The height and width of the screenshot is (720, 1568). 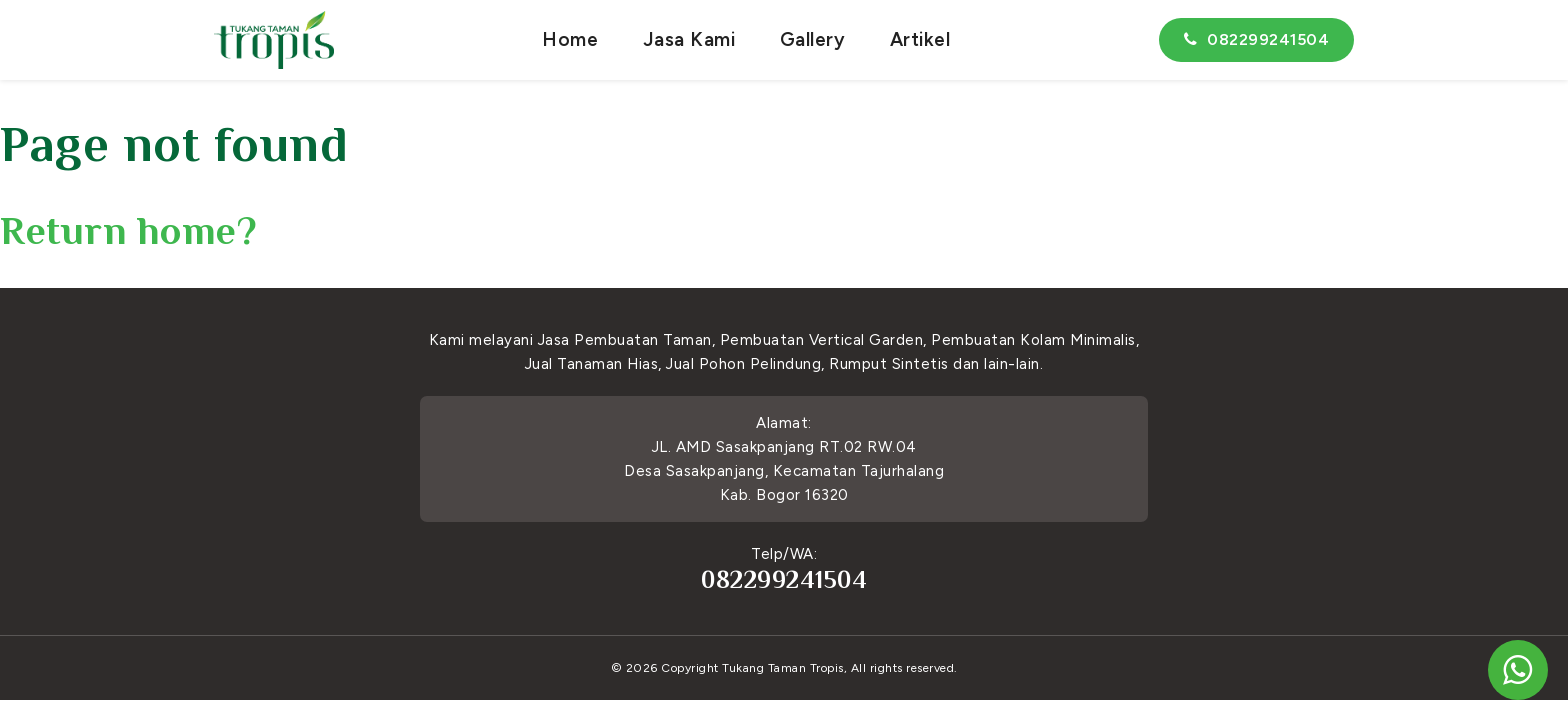 I want to click on Home, so click(x=570, y=39).